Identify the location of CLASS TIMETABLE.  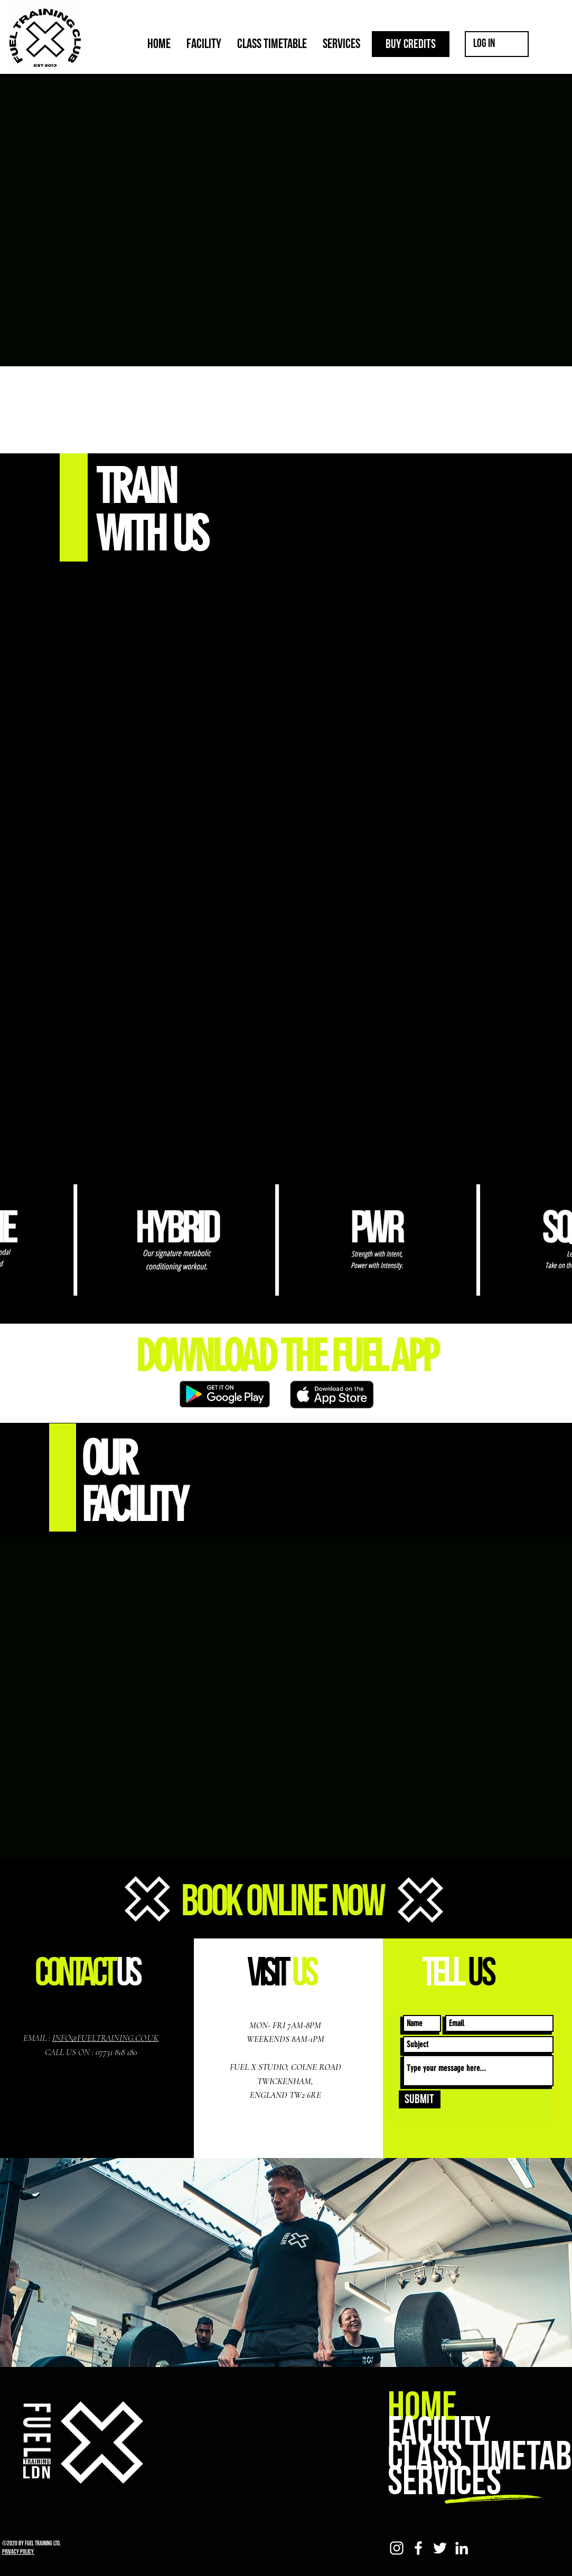
(479, 2457).